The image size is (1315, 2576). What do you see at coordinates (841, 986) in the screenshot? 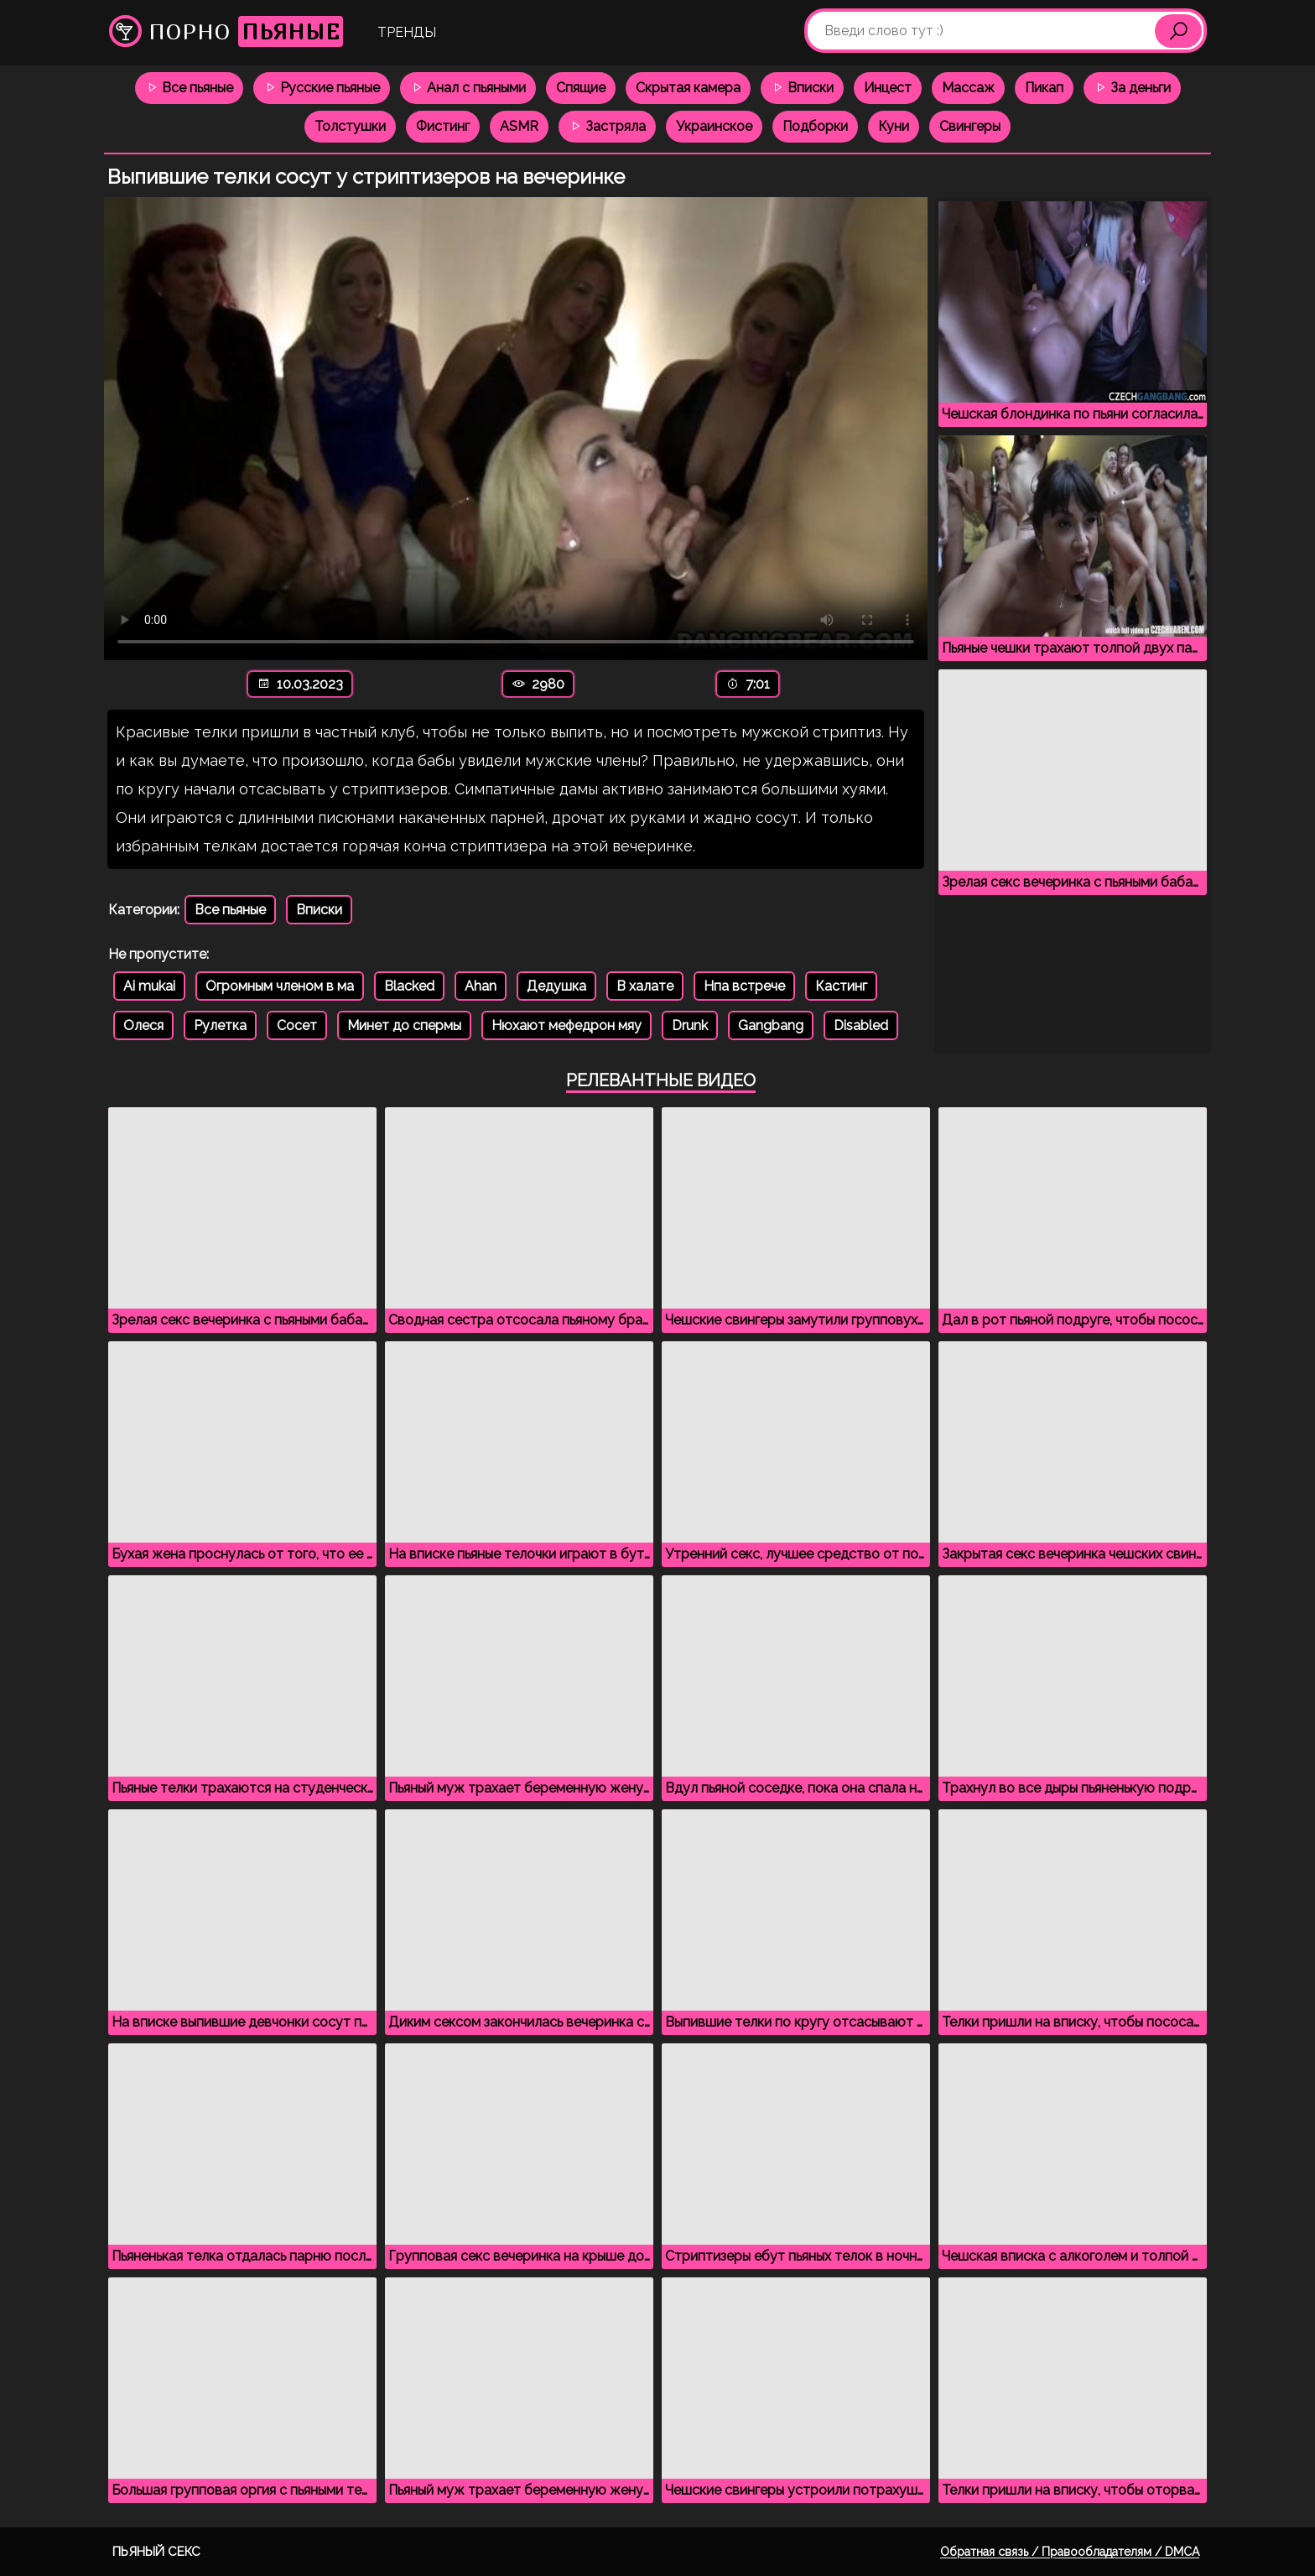
I see `Кастинг` at bounding box center [841, 986].